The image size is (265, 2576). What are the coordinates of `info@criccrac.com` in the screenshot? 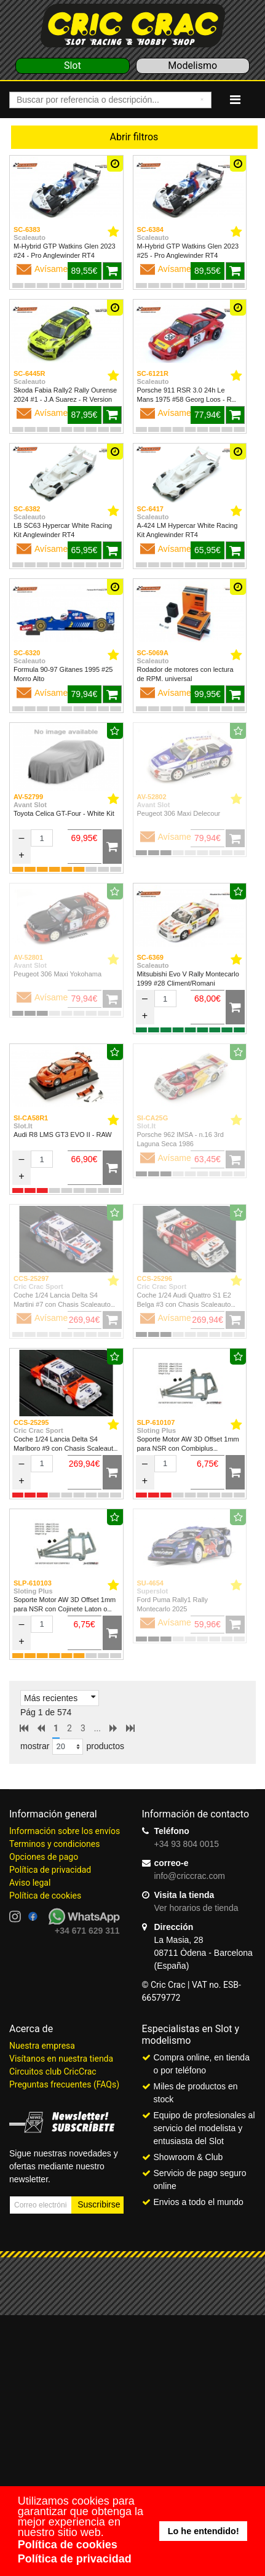 It's located at (189, 1876).